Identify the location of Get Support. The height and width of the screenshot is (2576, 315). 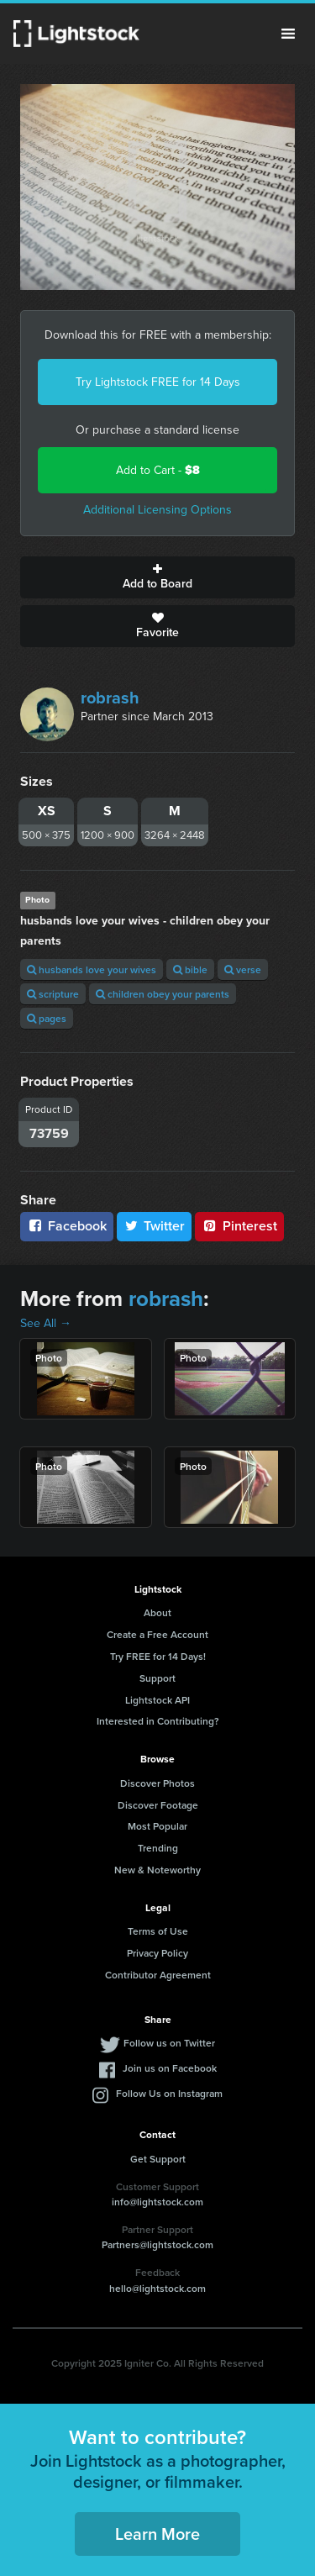
(158, 2159).